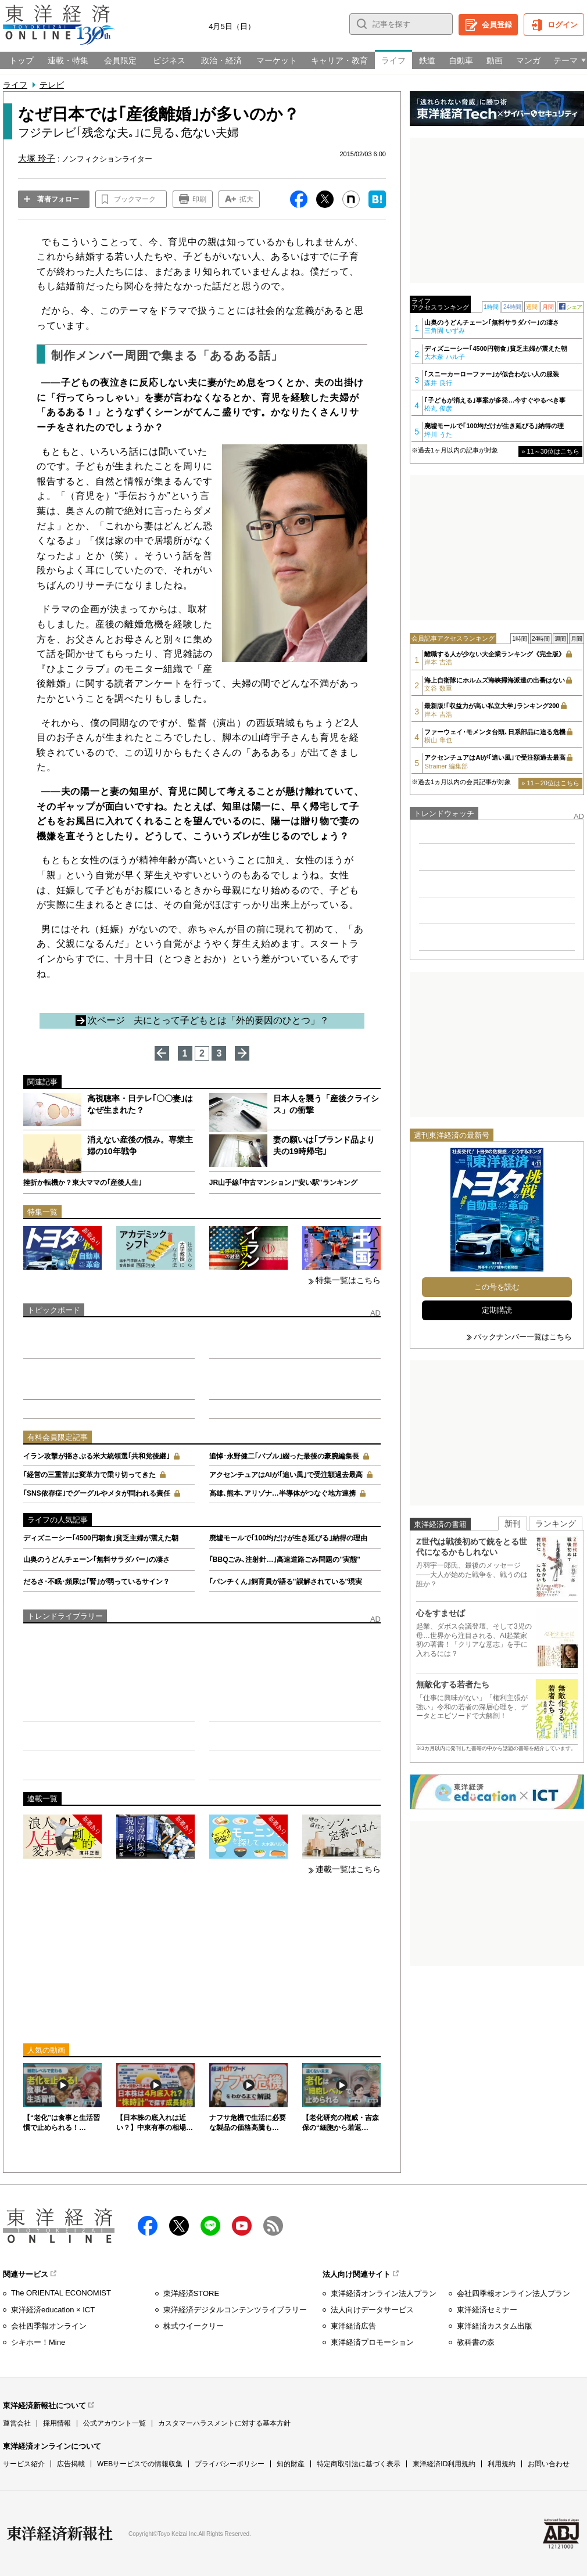  Describe the element at coordinates (284, 1456) in the screenshot. I see `追悼･永野健二｢バブル｣綴った最後の豪腕編集長` at that location.